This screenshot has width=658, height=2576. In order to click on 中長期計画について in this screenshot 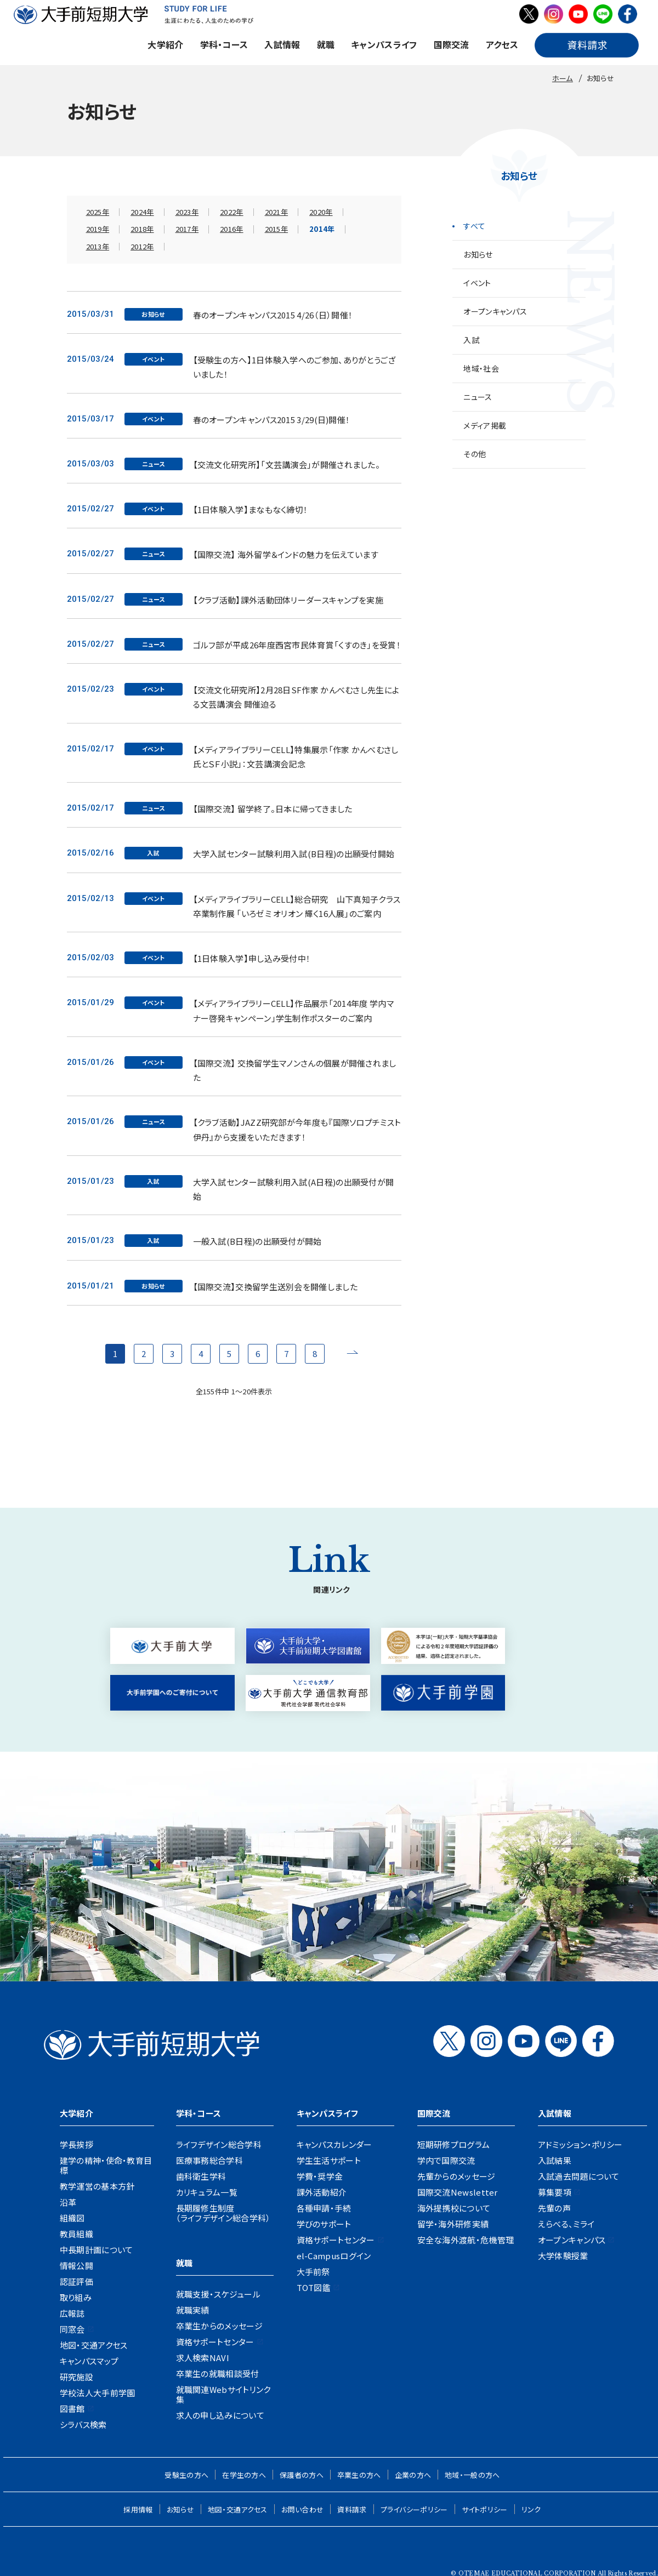, I will do `click(96, 2249)`.